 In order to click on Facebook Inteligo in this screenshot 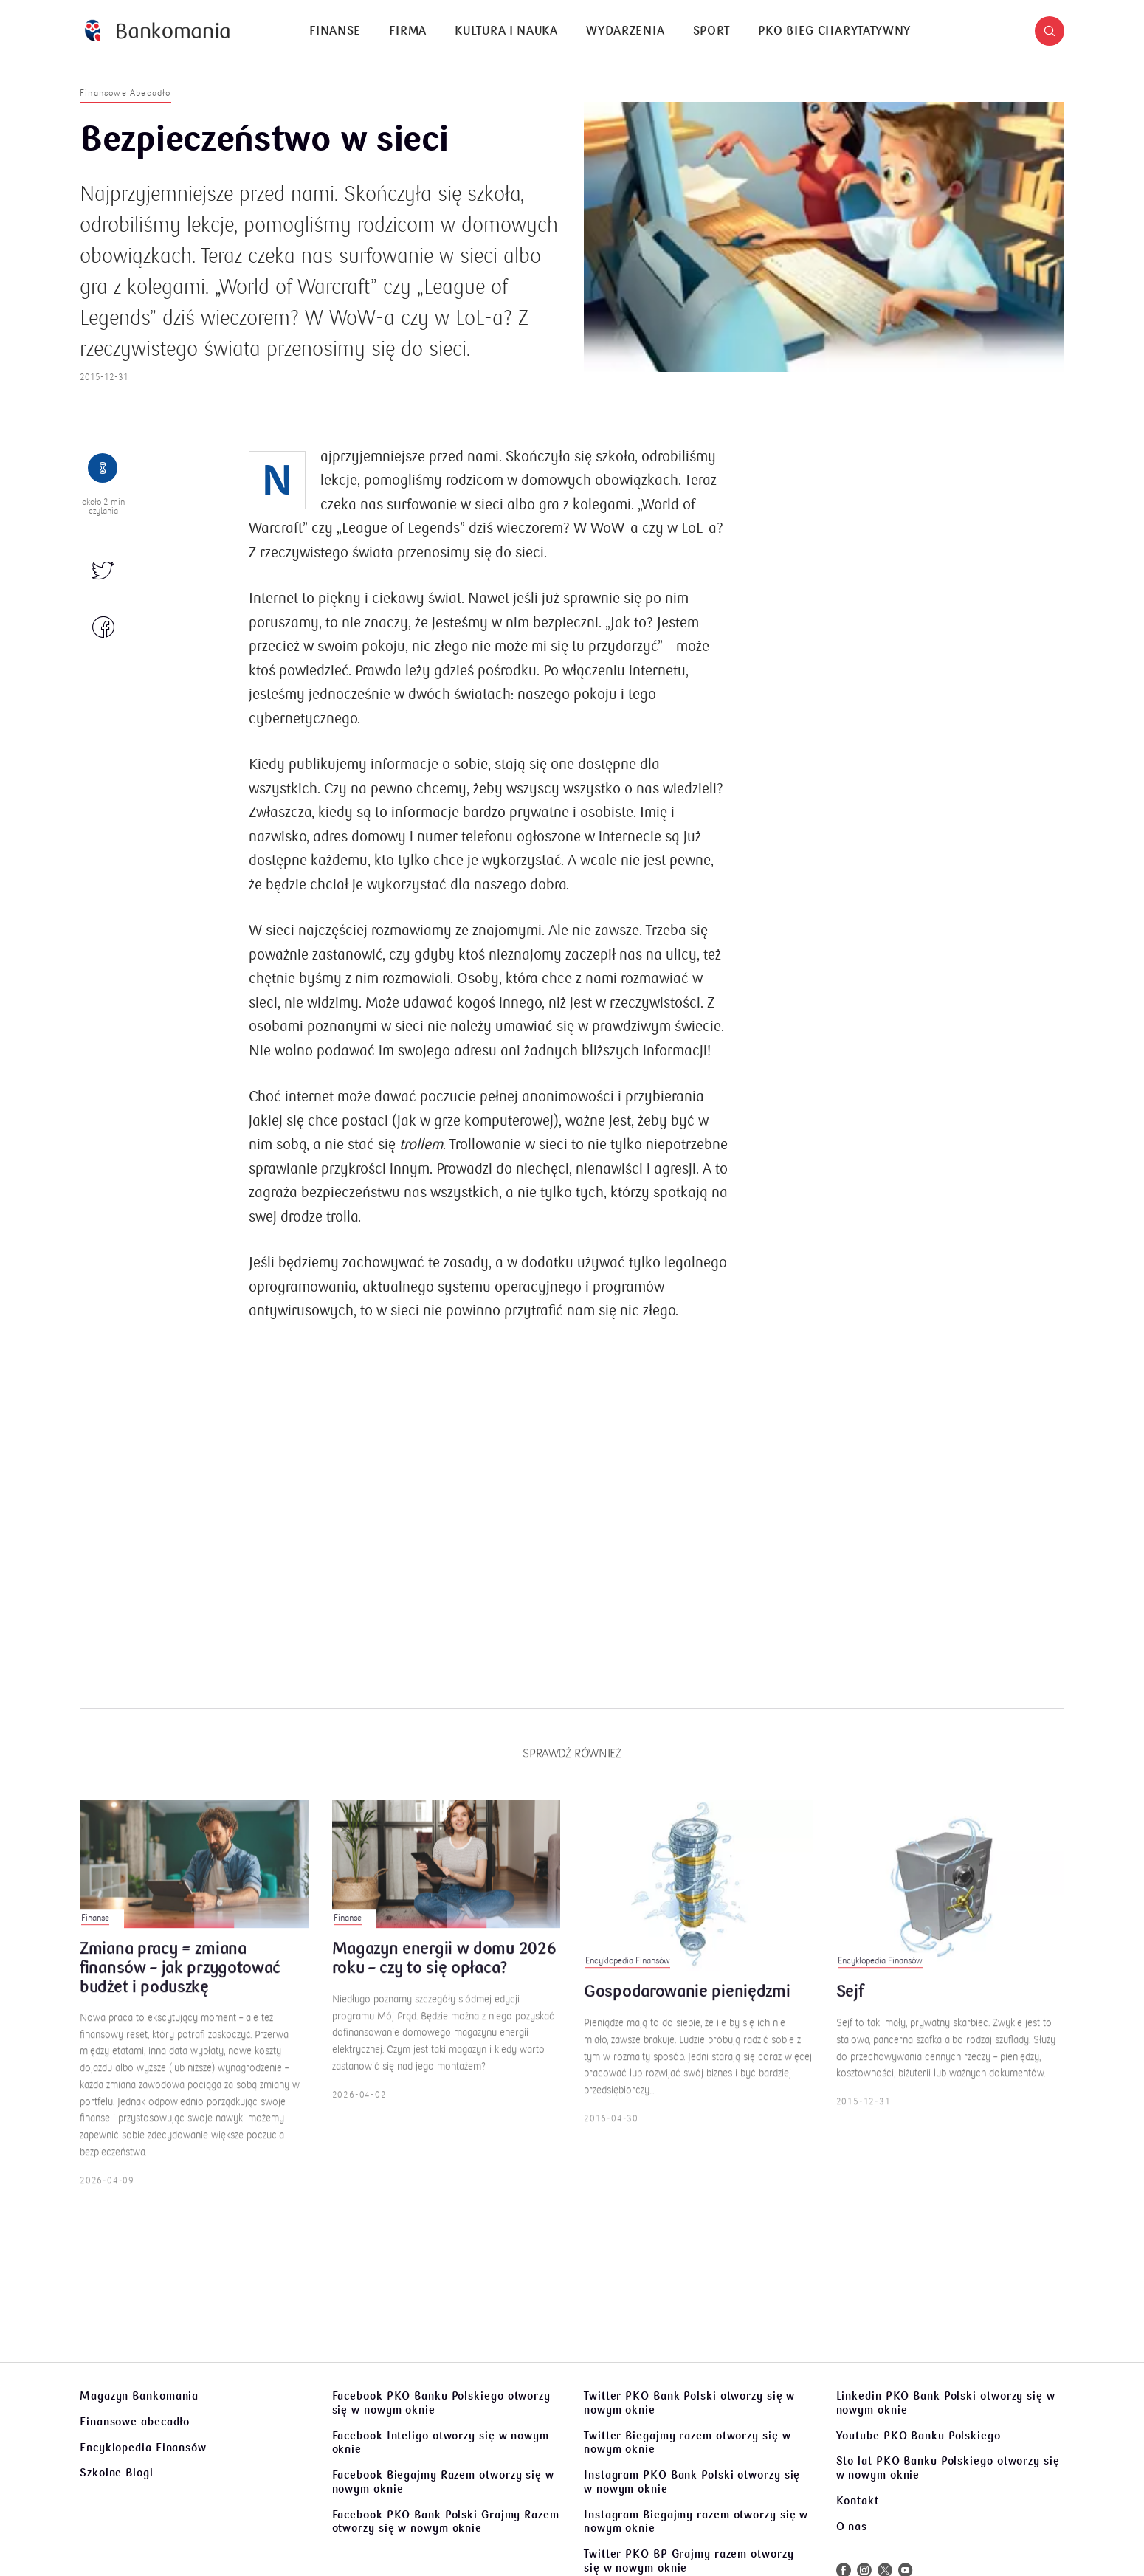, I will do `click(440, 2442)`.